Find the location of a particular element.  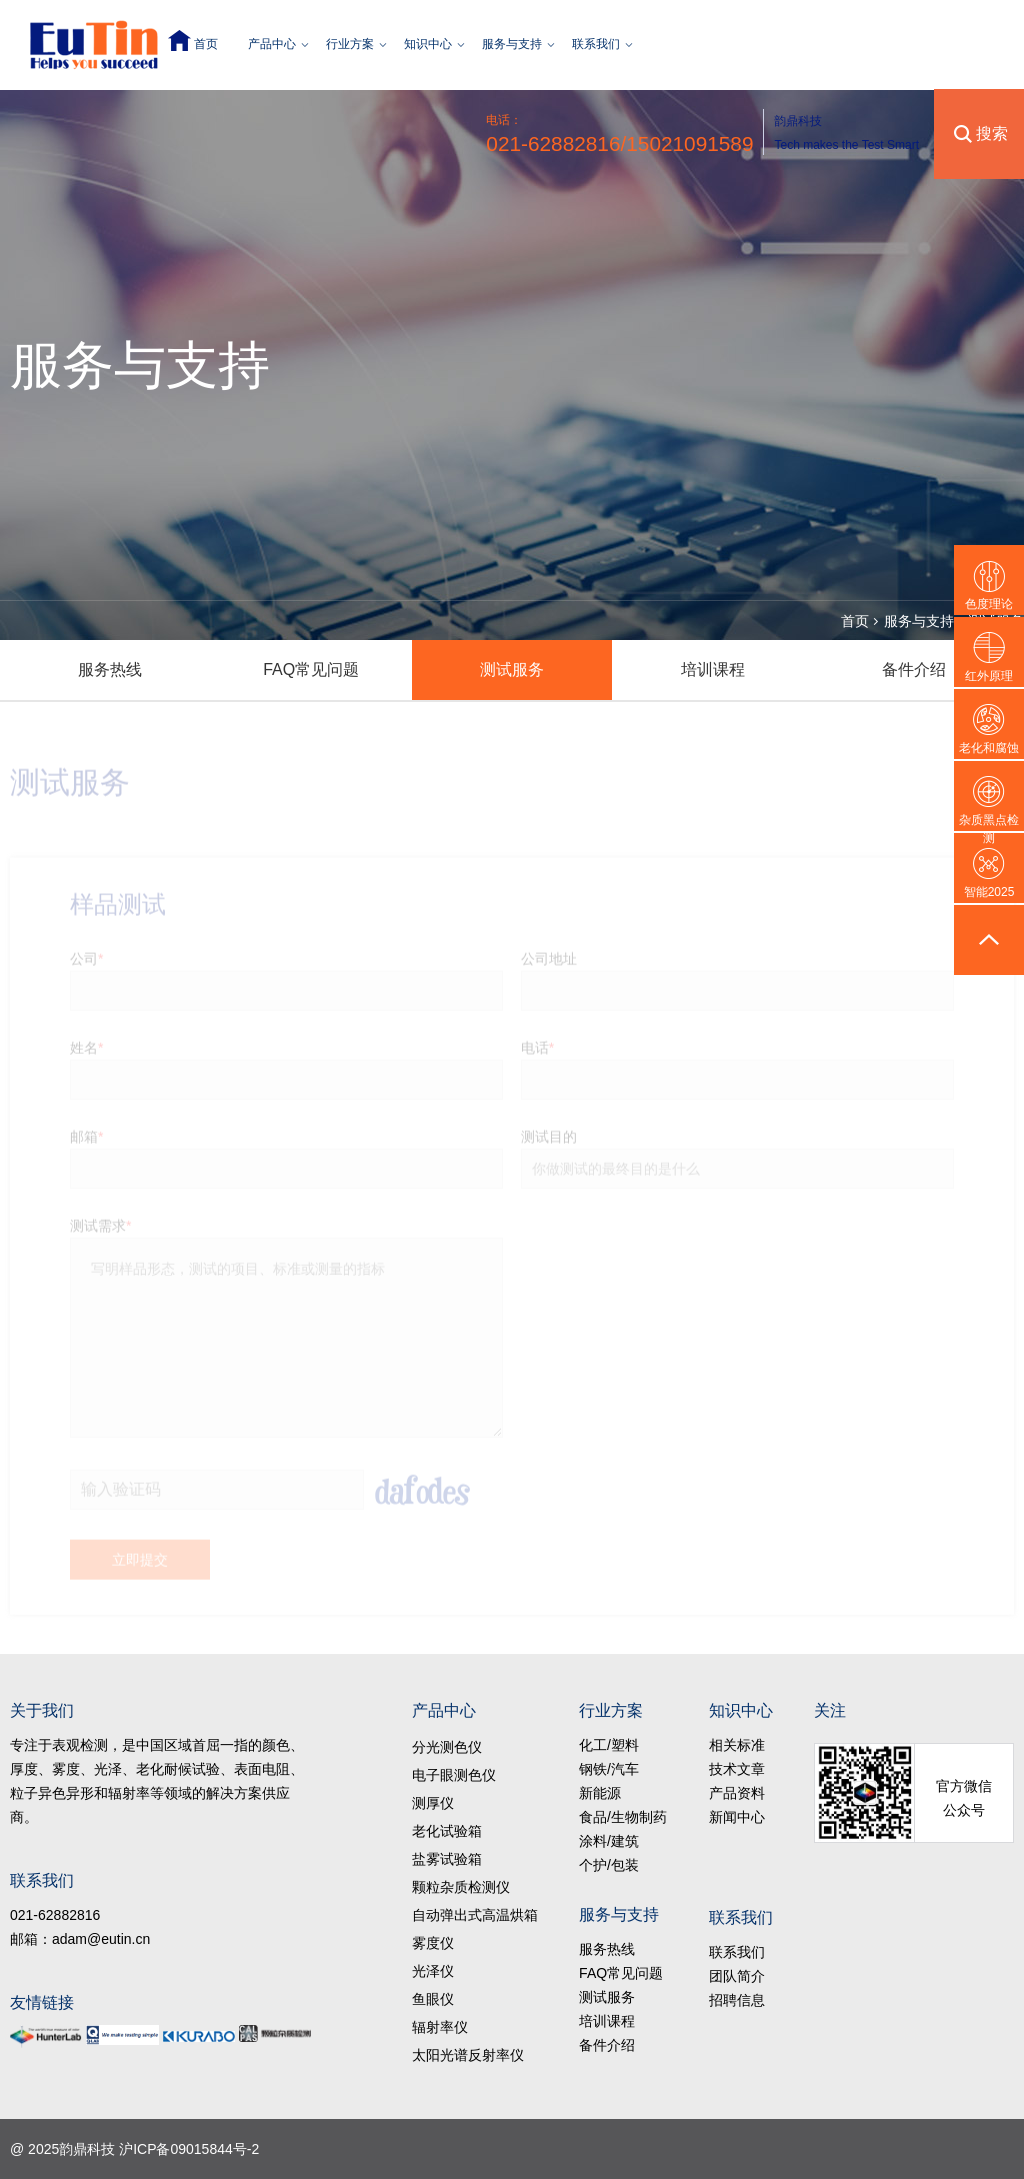

钢铁/汽车 is located at coordinates (609, 1769).